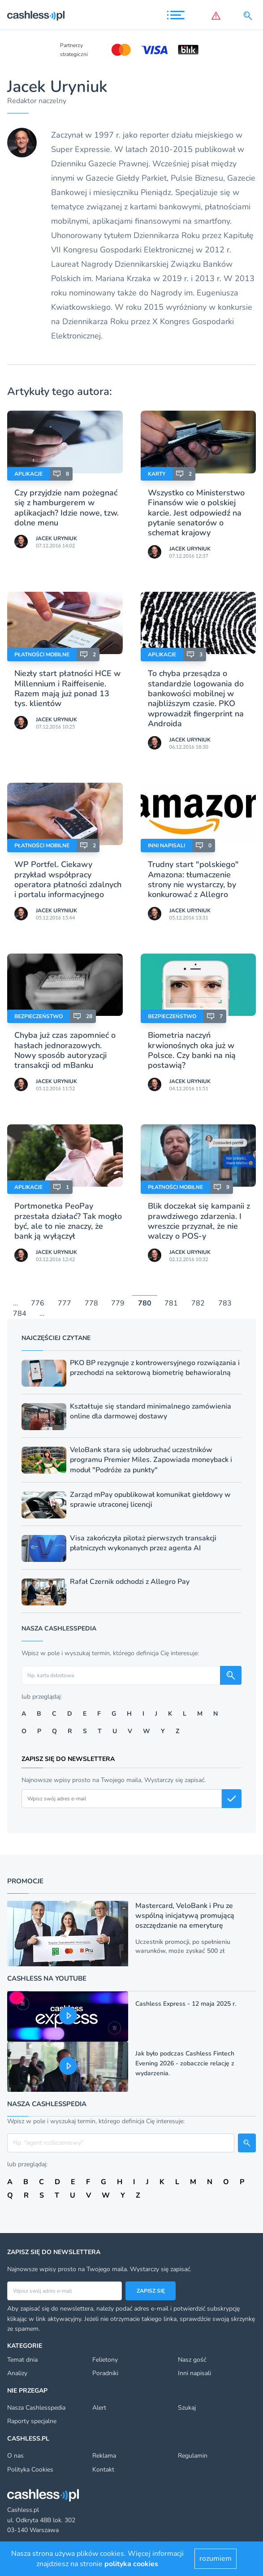  What do you see at coordinates (25, 1881) in the screenshot?
I see `Promocje` at bounding box center [25, 1881].